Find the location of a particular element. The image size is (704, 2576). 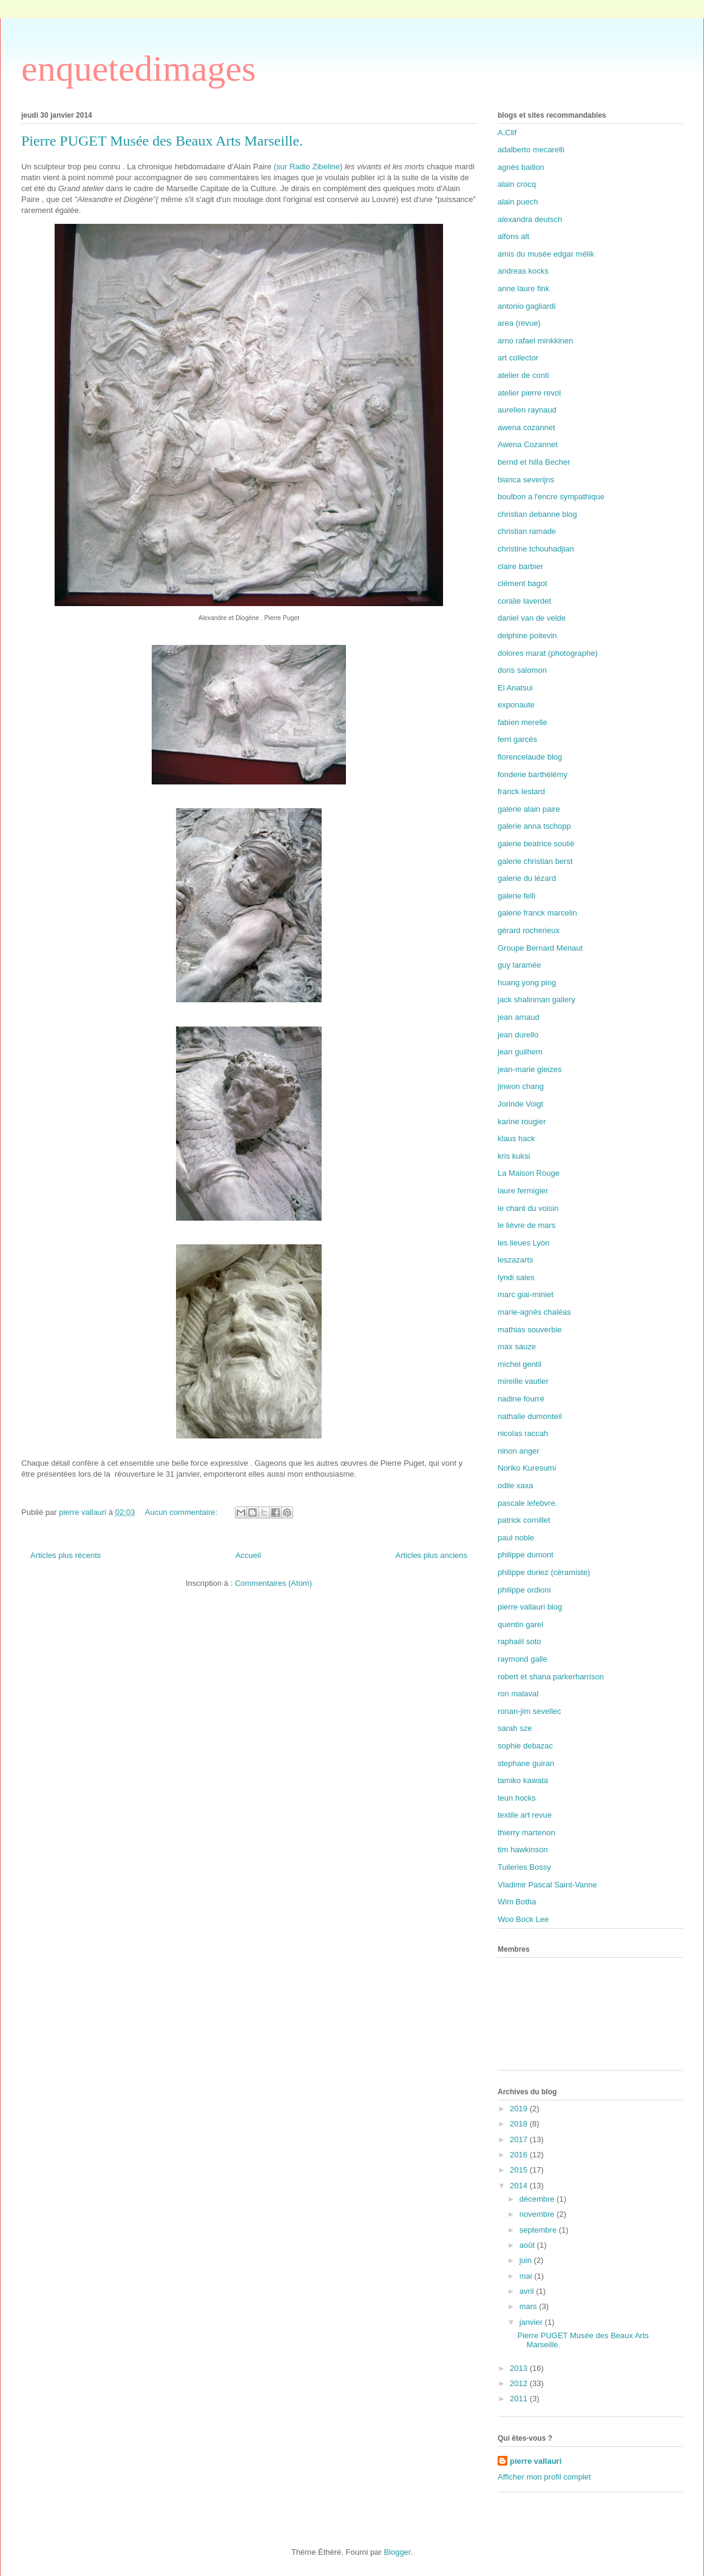

jinwon chang is located at coordinates (521, 1086).